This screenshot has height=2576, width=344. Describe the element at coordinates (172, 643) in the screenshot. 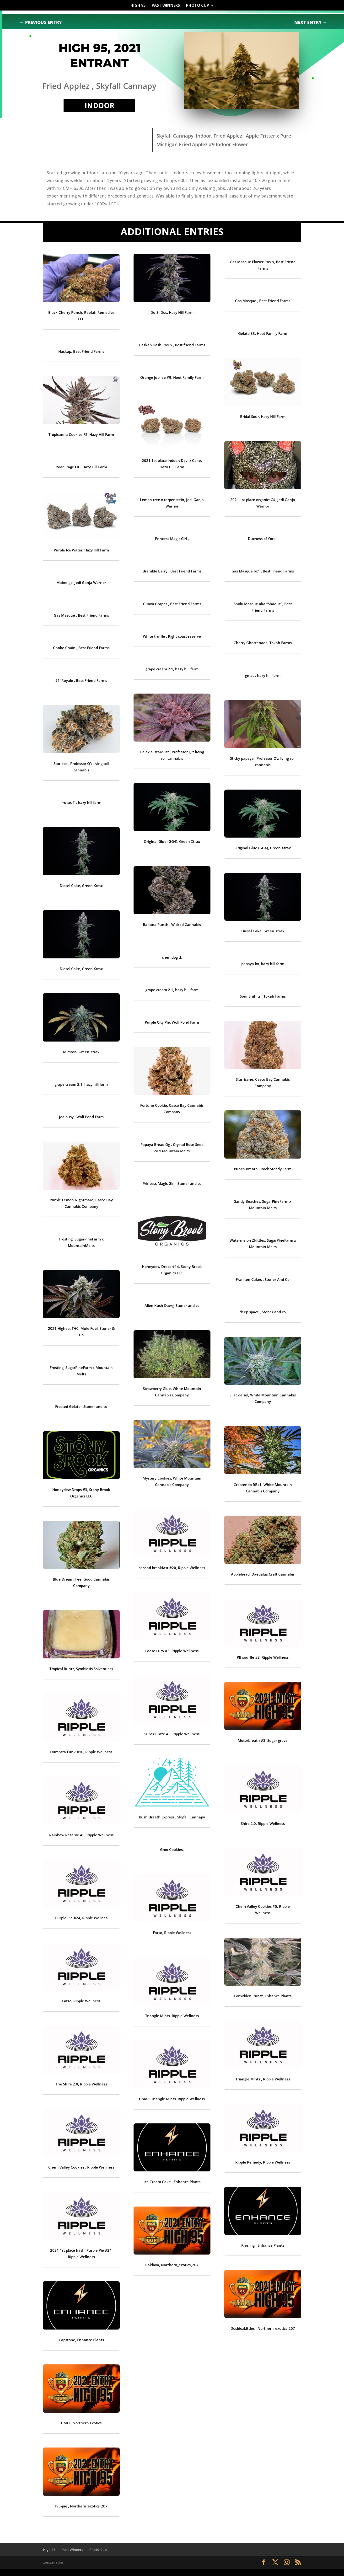

I see `White truffle , Right coast reserve` at that location.